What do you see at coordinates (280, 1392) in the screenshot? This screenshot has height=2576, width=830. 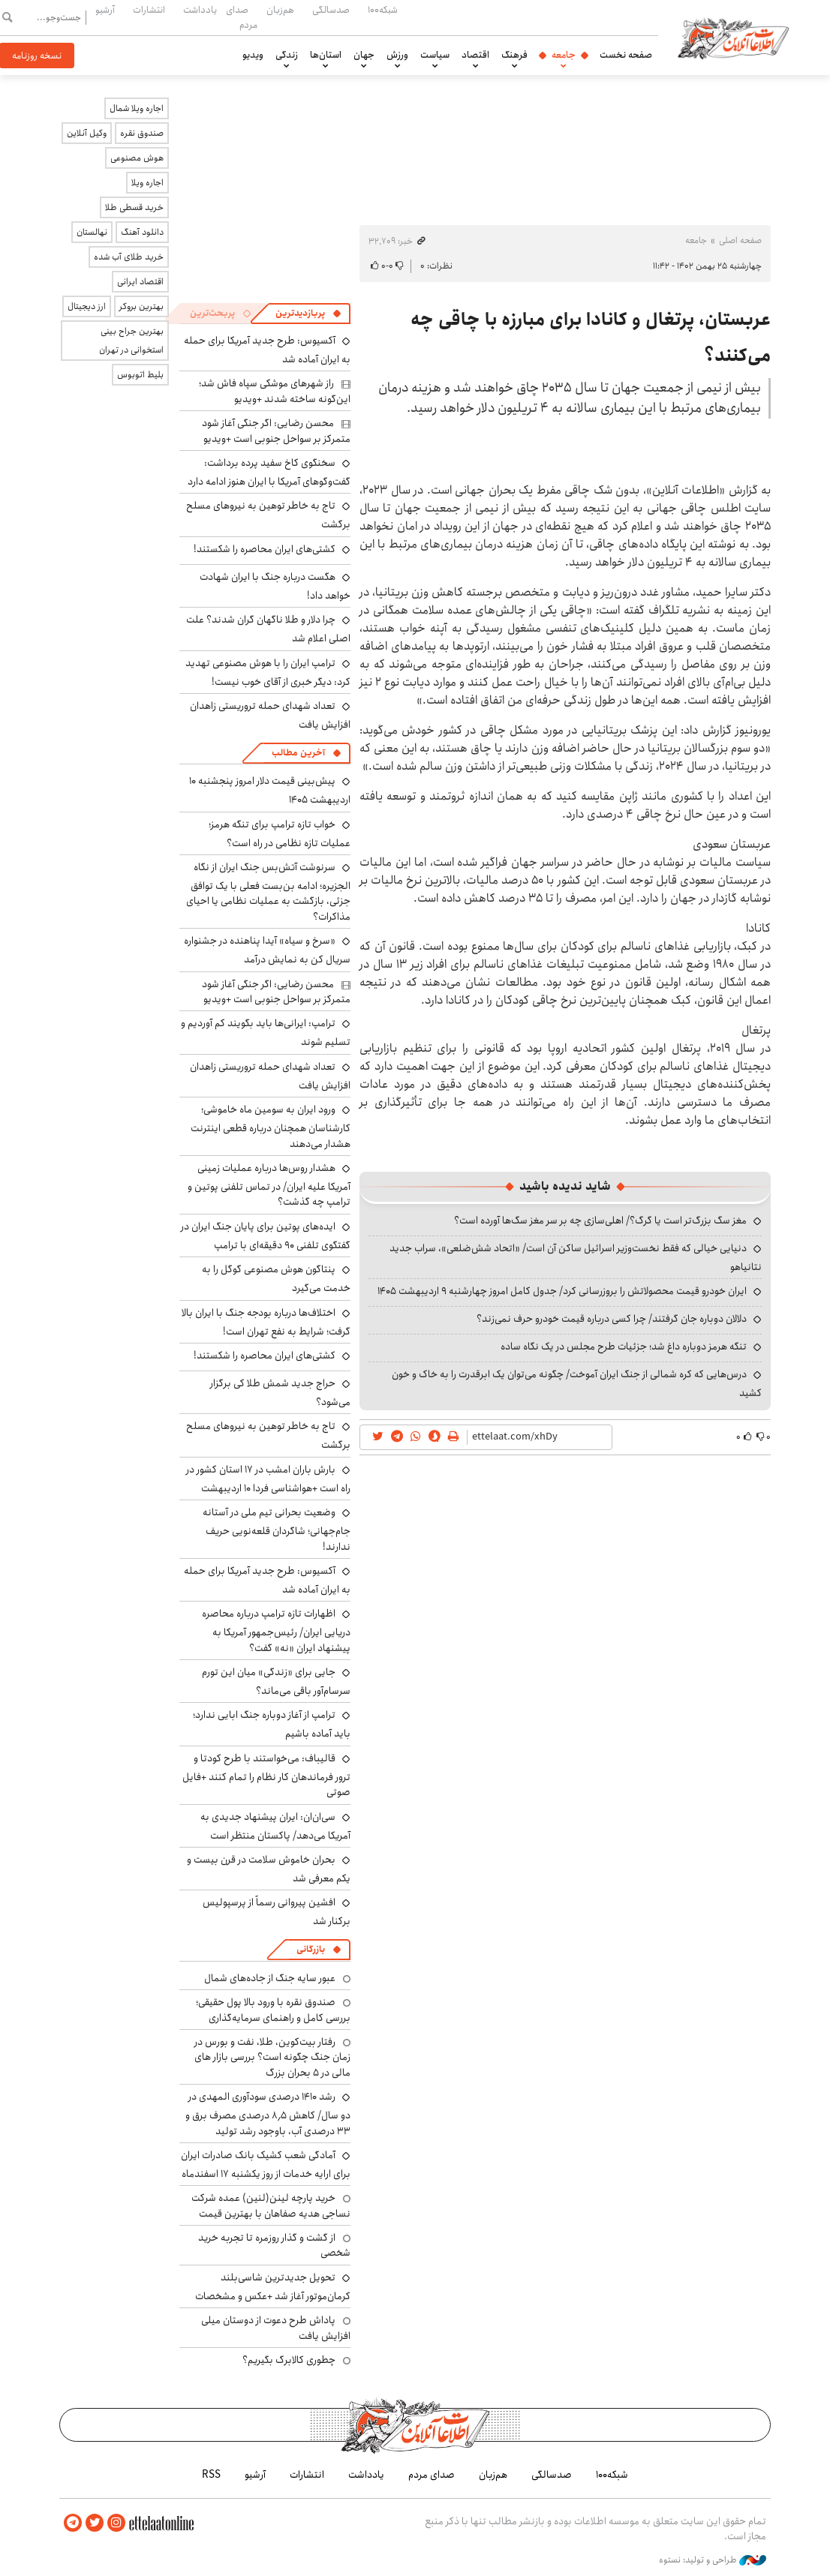 I see `حراج جدید شمش طلا کی برگزار می‌شود؟` at bounding box center [280, 1392].